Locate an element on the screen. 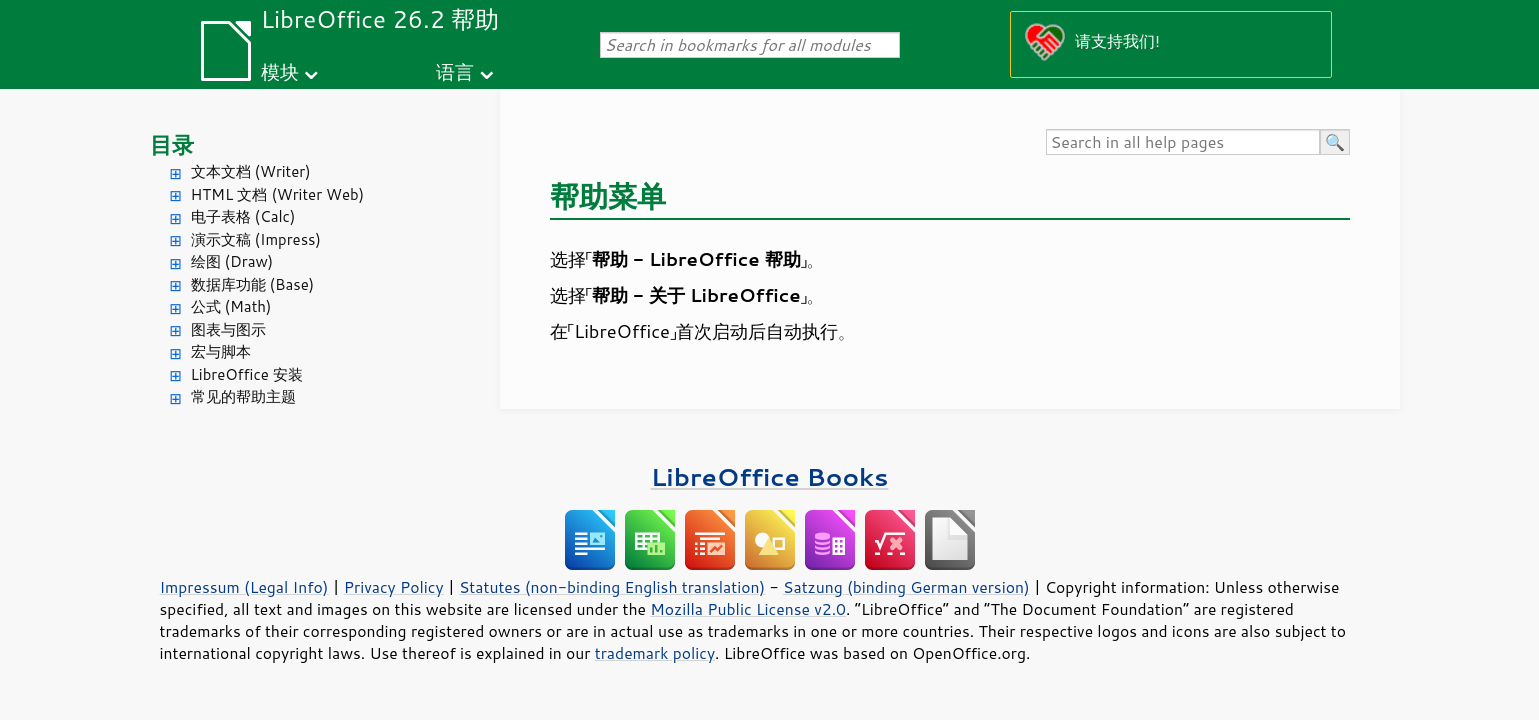 This screenshot has width=1539, height=720. Statutes (non-binding English translation) is located at coordinates (612, 587).